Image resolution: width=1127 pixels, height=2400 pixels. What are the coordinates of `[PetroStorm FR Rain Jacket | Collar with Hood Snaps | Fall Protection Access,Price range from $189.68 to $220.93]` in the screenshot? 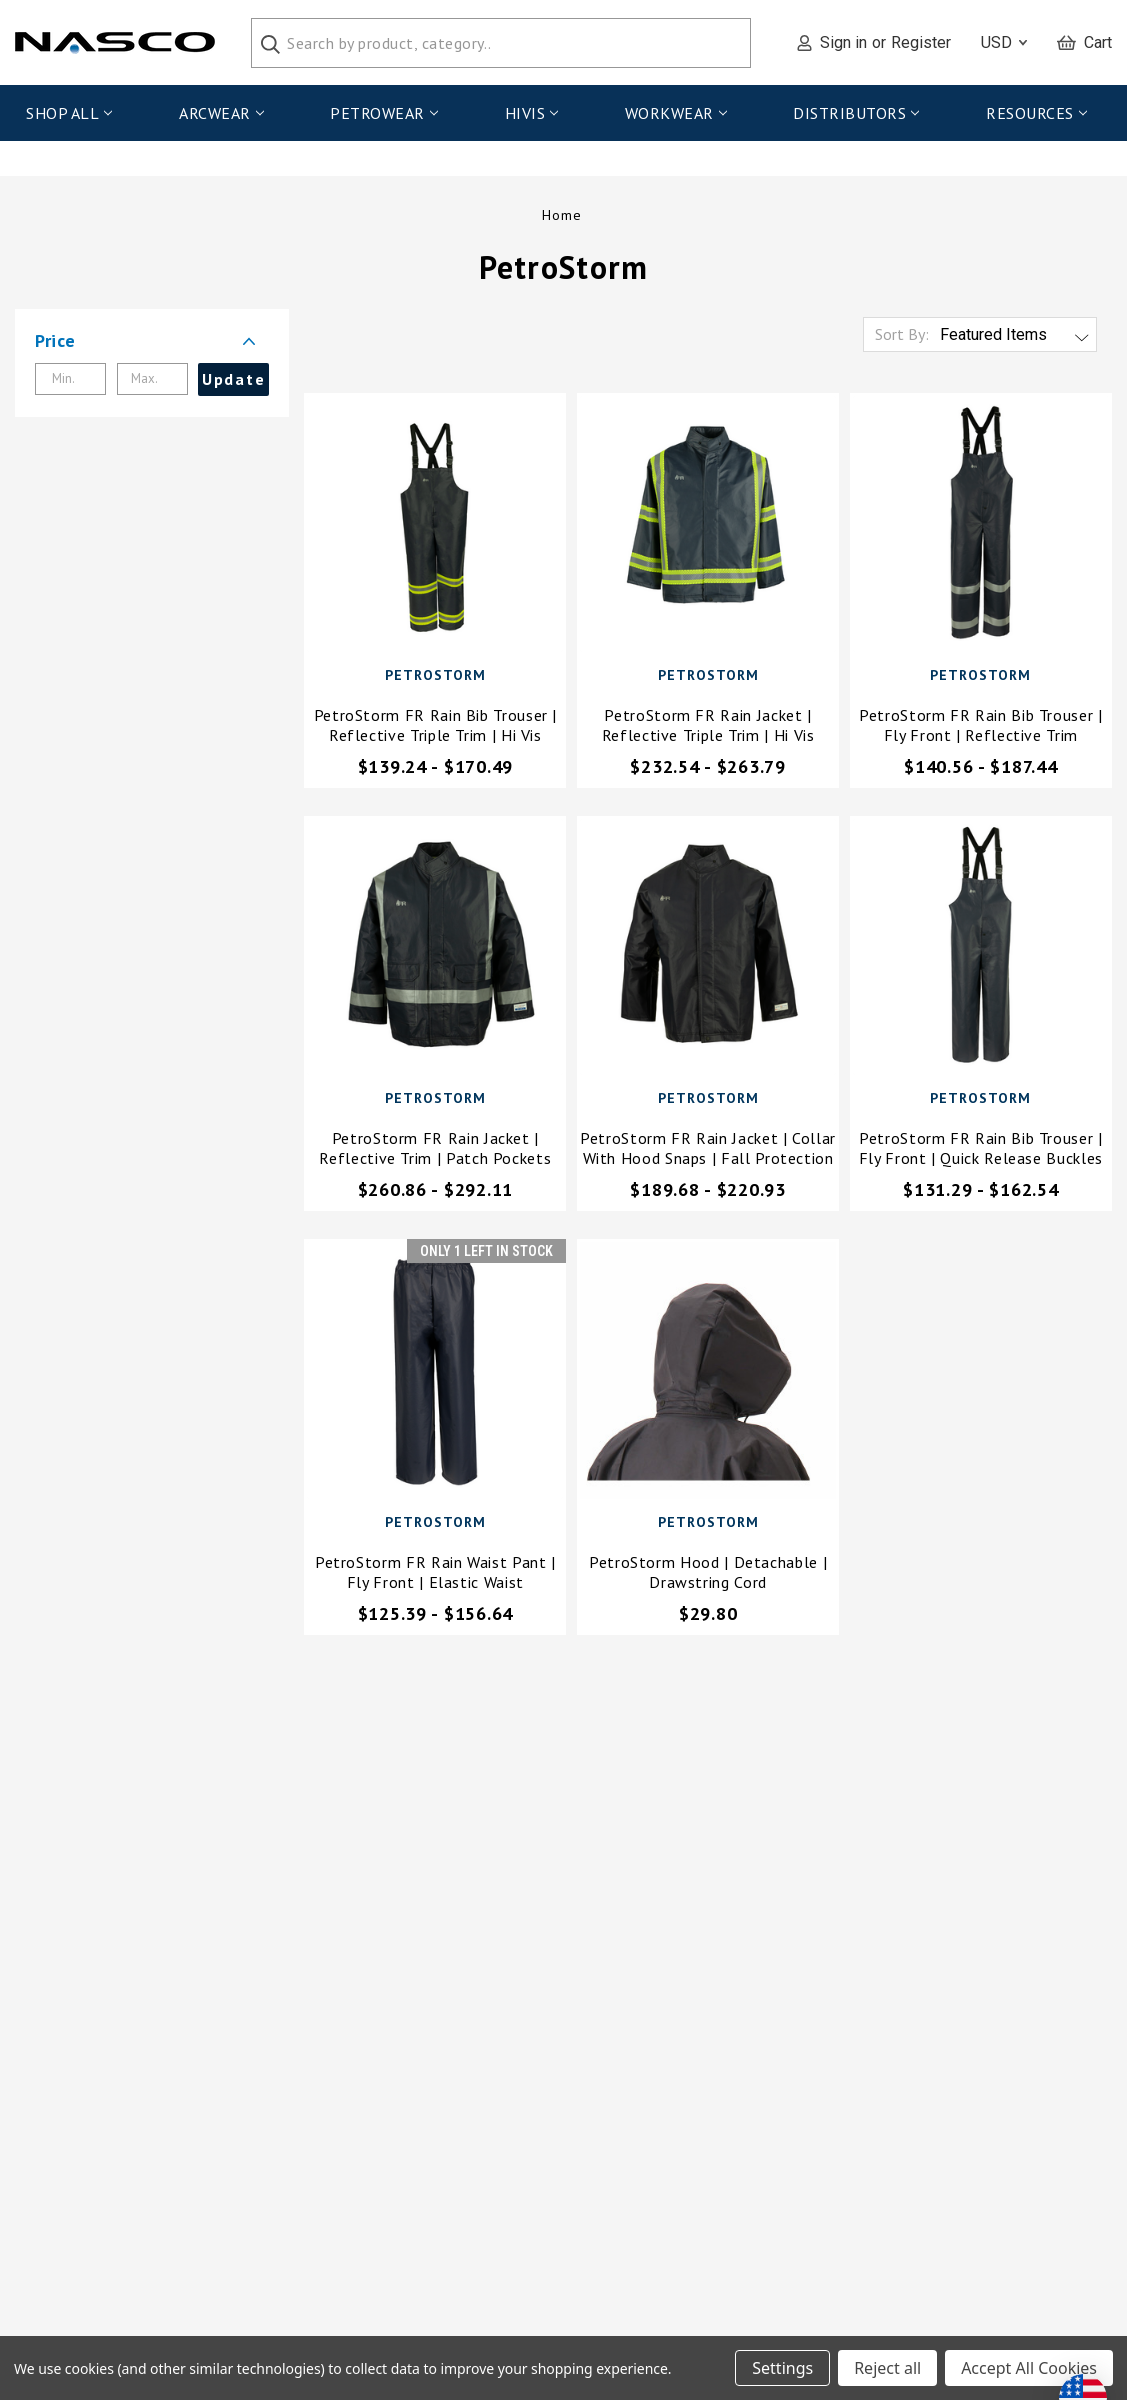 It's located at (708, 951).